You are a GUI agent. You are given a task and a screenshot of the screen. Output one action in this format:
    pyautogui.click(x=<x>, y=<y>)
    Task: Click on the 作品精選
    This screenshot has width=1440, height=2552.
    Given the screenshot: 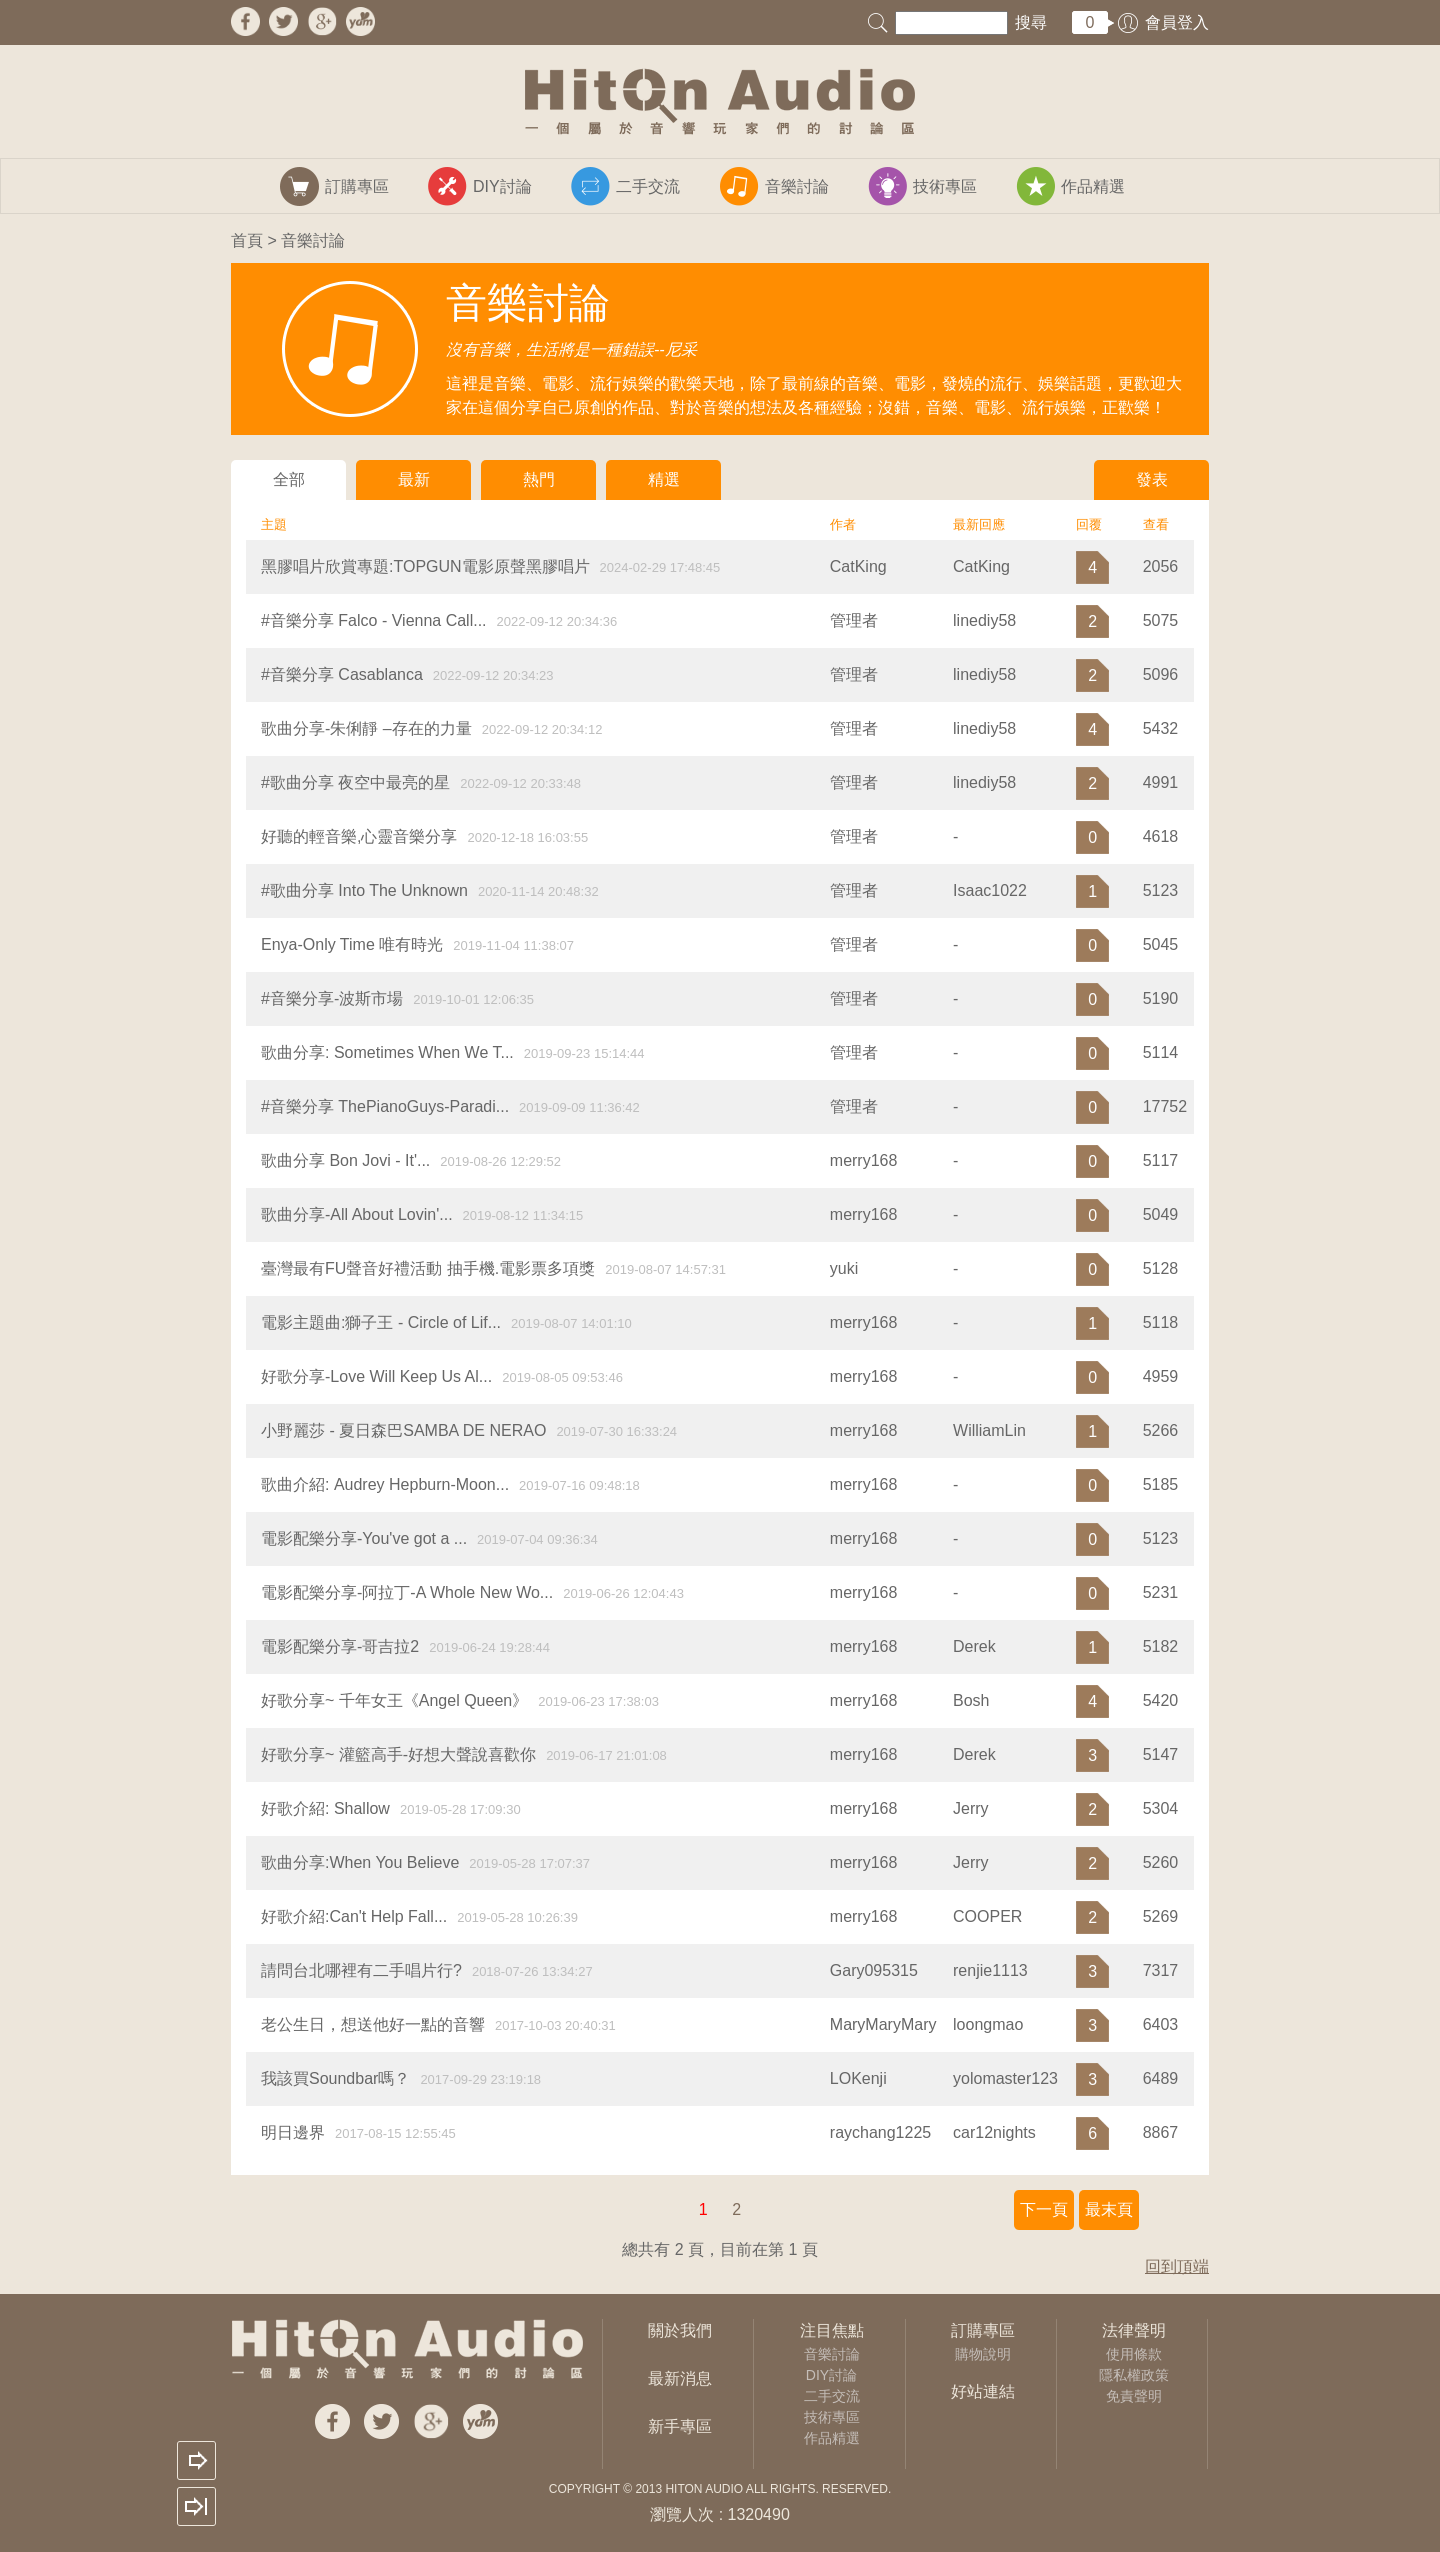 What is the action you would take?
    pyautogui.click(x=832, y=2438)
    